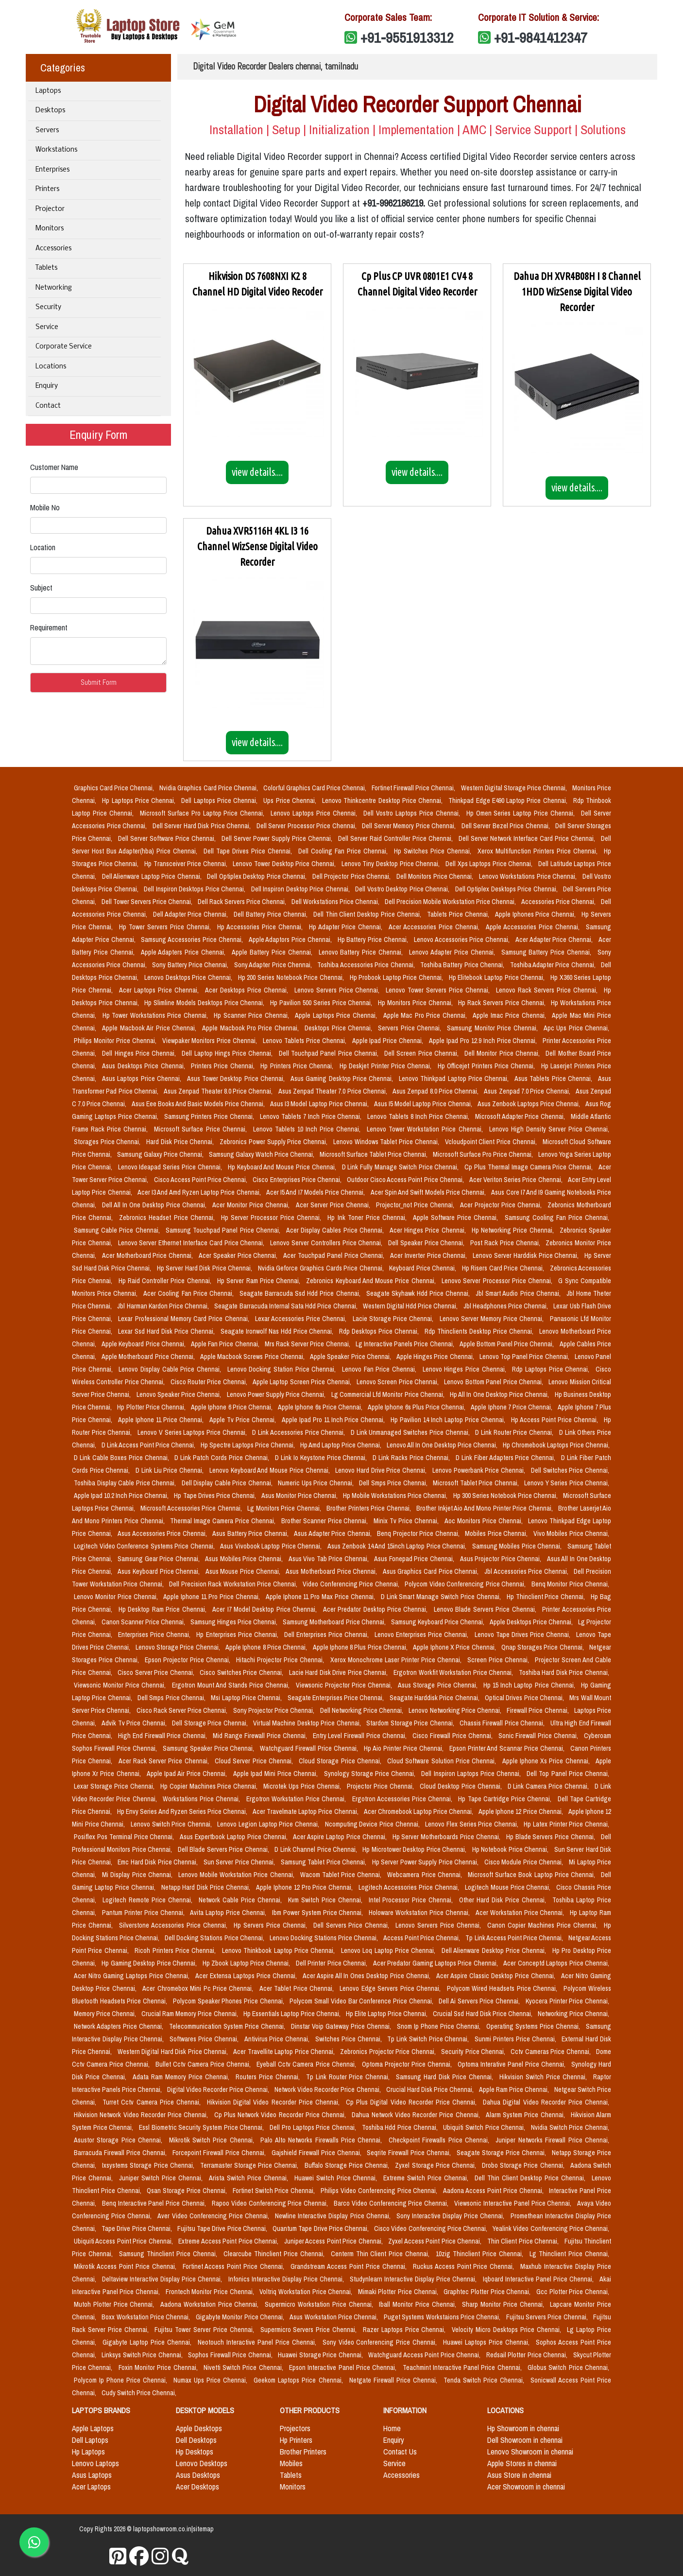  I want to click on Cloud Software Solution Price Chennai,, so click(442, 1761).